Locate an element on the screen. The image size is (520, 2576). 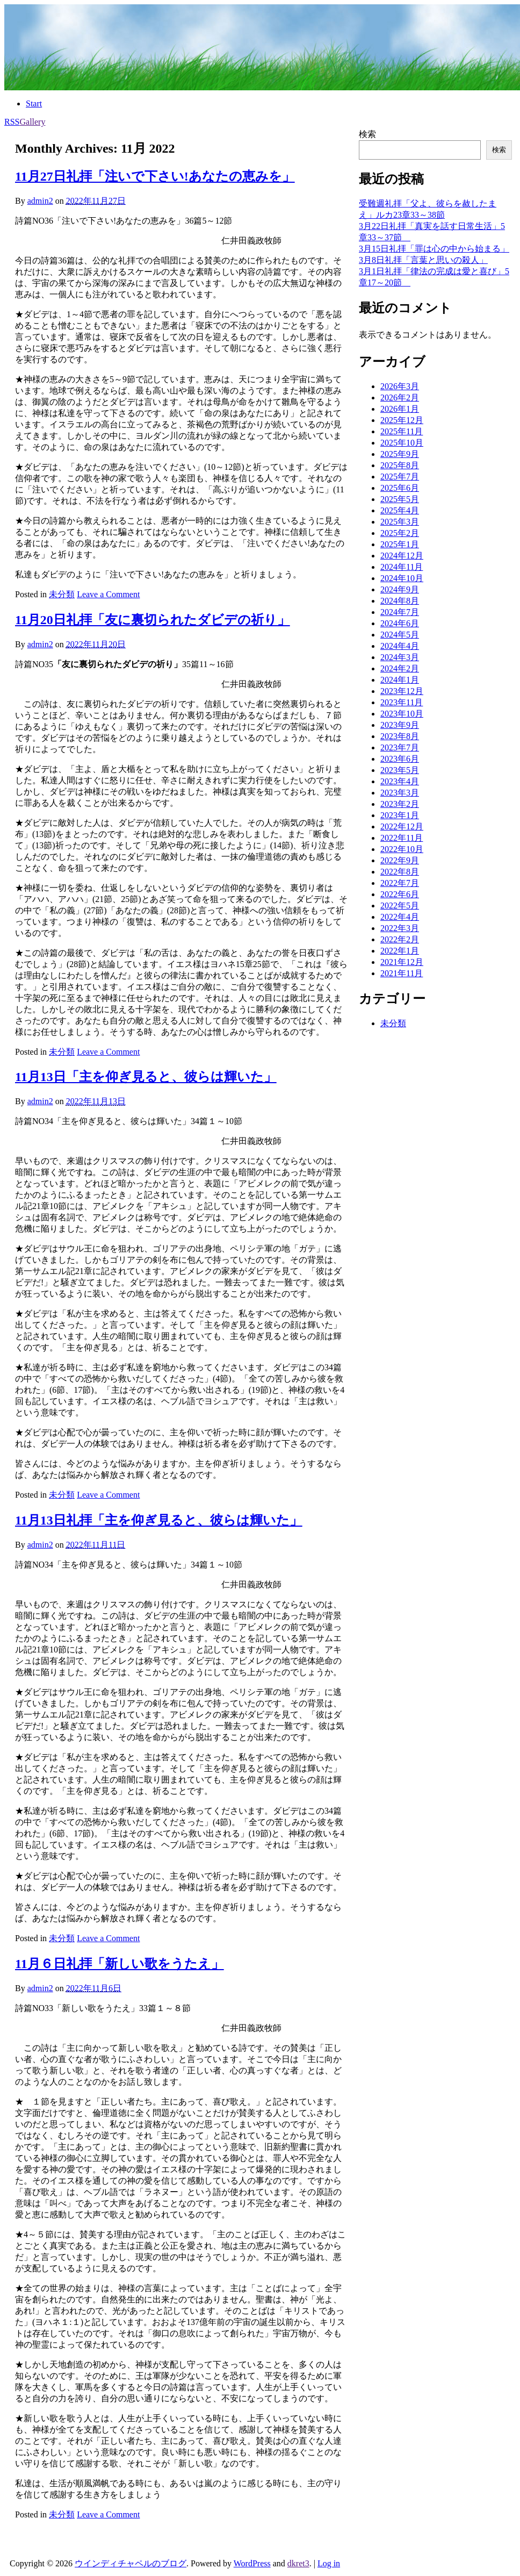
検索 is located at coordinates (367, 134).